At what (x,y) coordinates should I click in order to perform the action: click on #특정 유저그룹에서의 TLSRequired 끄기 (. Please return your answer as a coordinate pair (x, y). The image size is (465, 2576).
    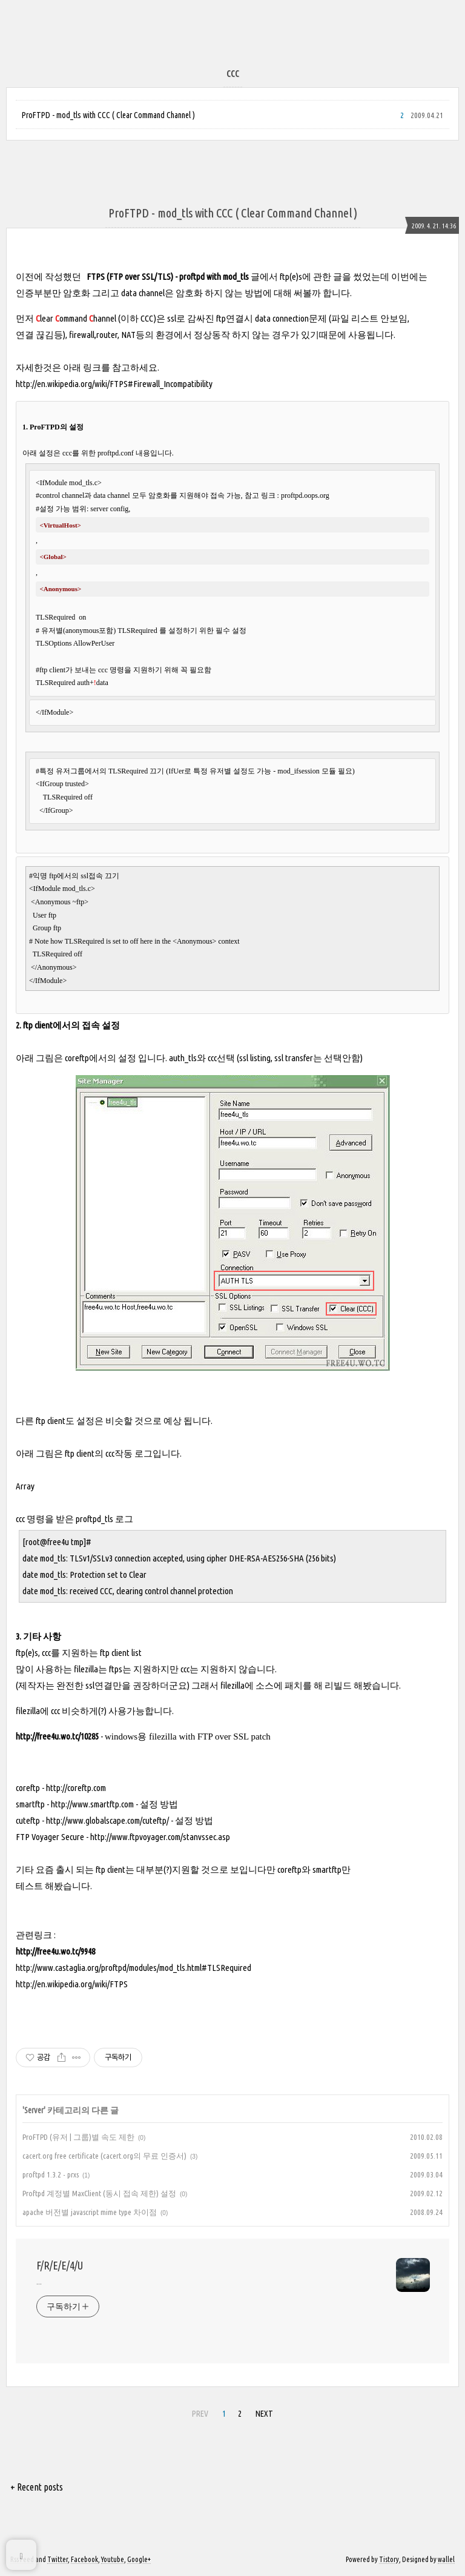
    Looking at the image, I should click on (102, 771).